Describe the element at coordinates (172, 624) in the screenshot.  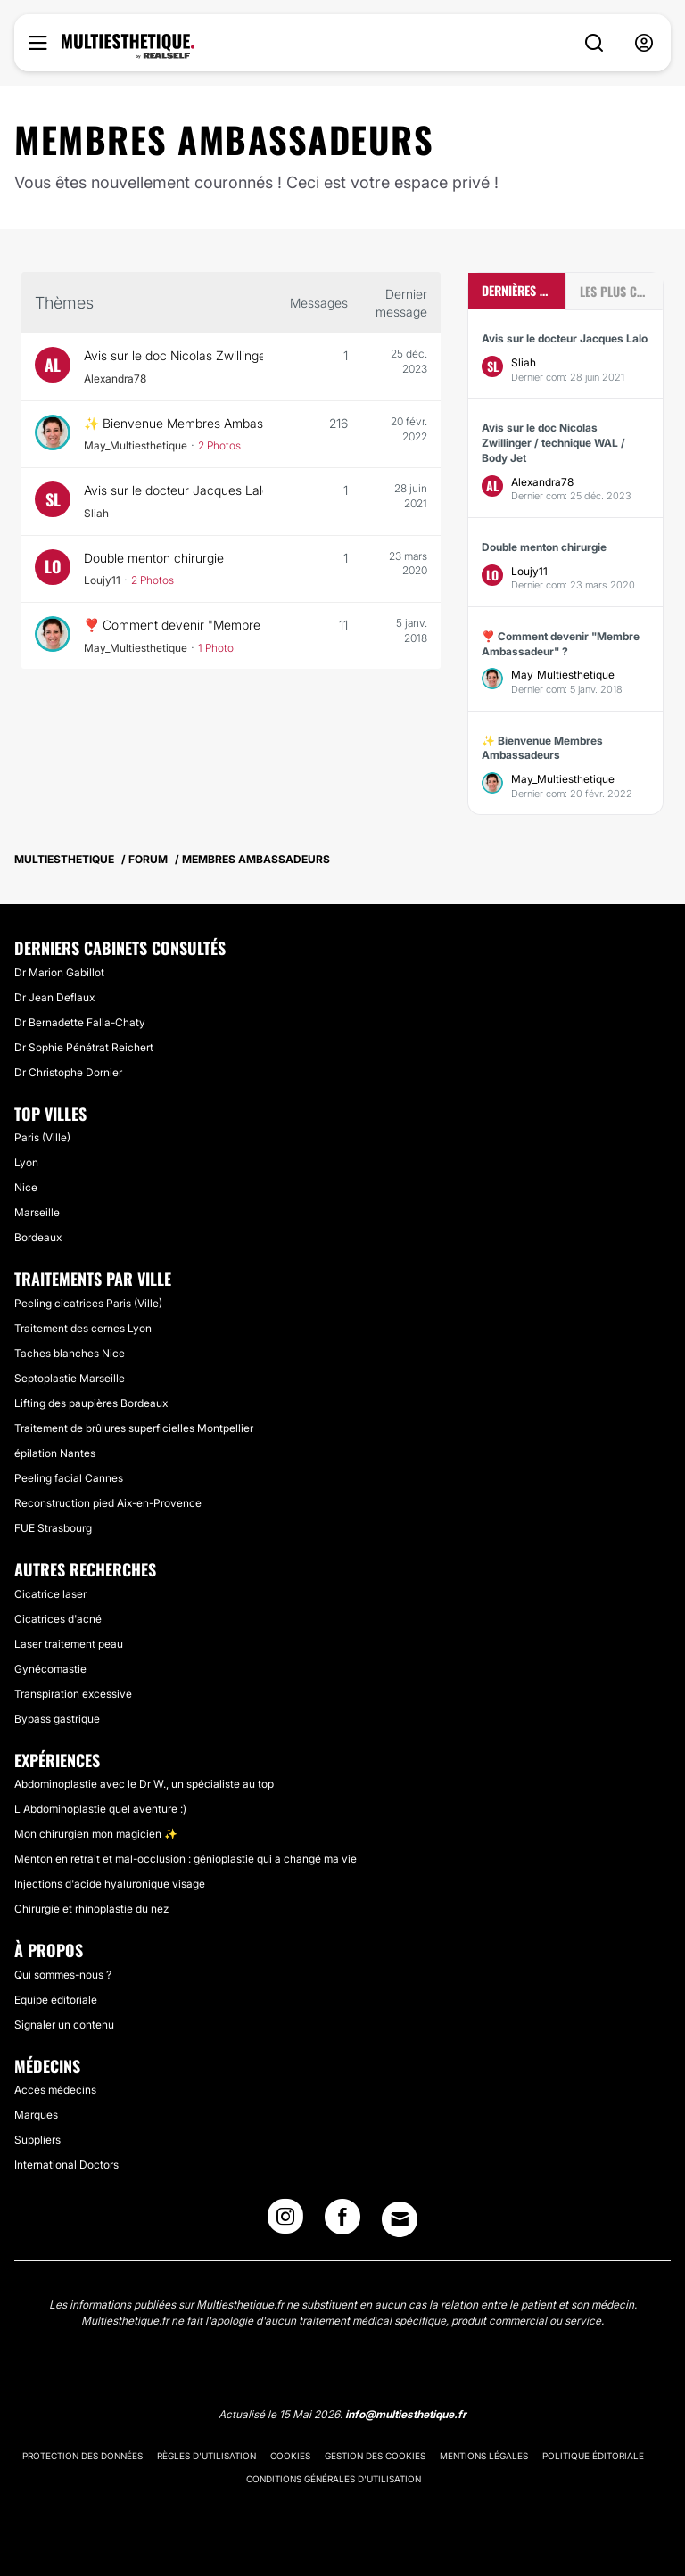
I see `❣️ Comment devenir "Membre Ambassadeur" ?` at that location.